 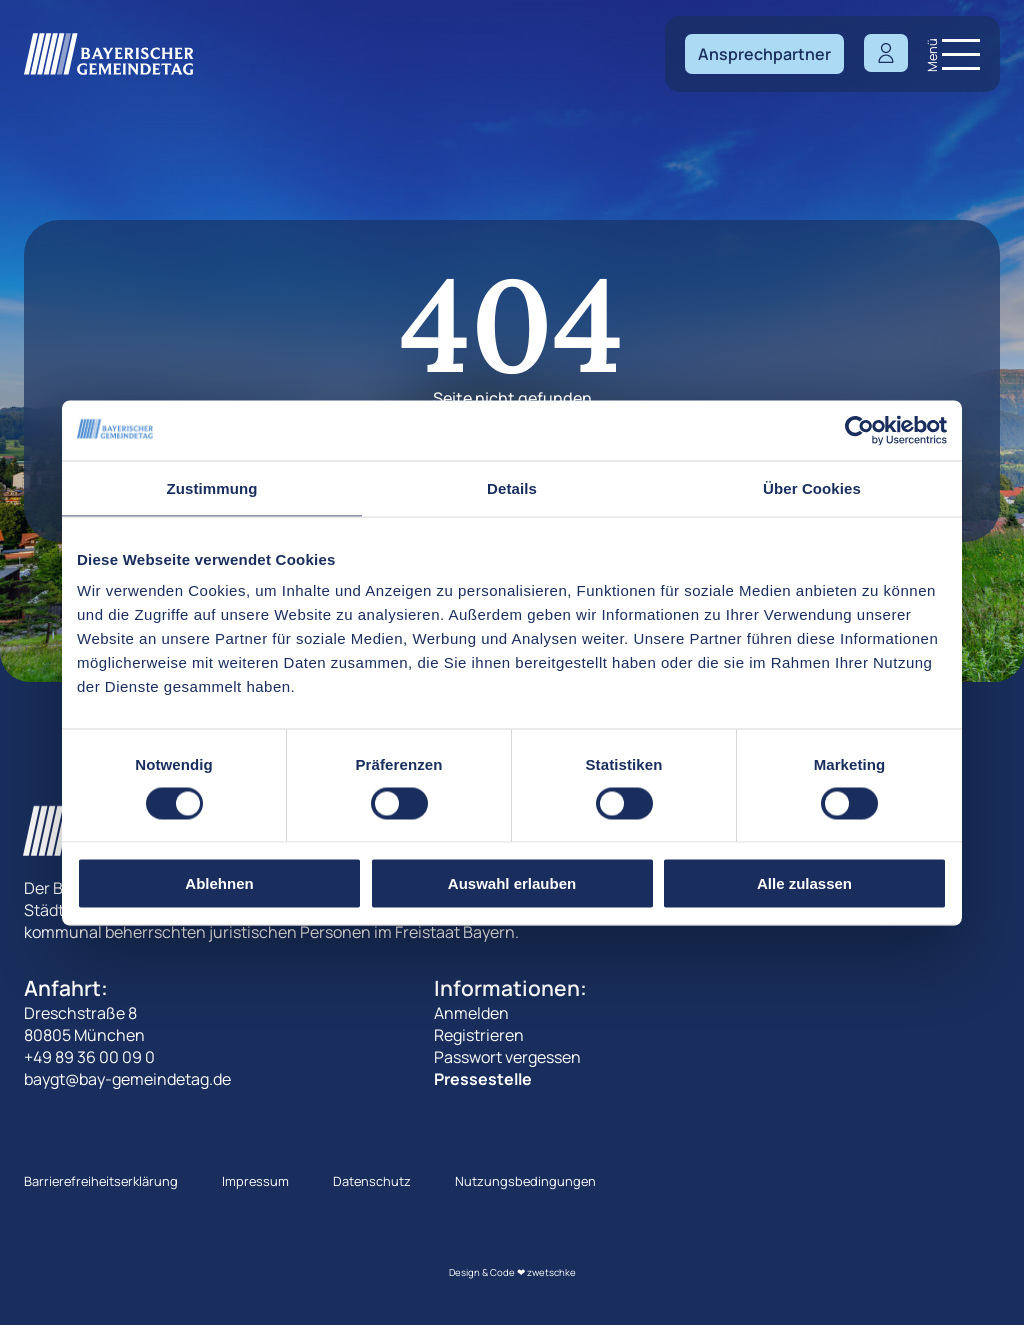 What do you see at coordinates (219, 883) in the screenshot?
I see `Ablehnen` at bounding box center [219, 883].